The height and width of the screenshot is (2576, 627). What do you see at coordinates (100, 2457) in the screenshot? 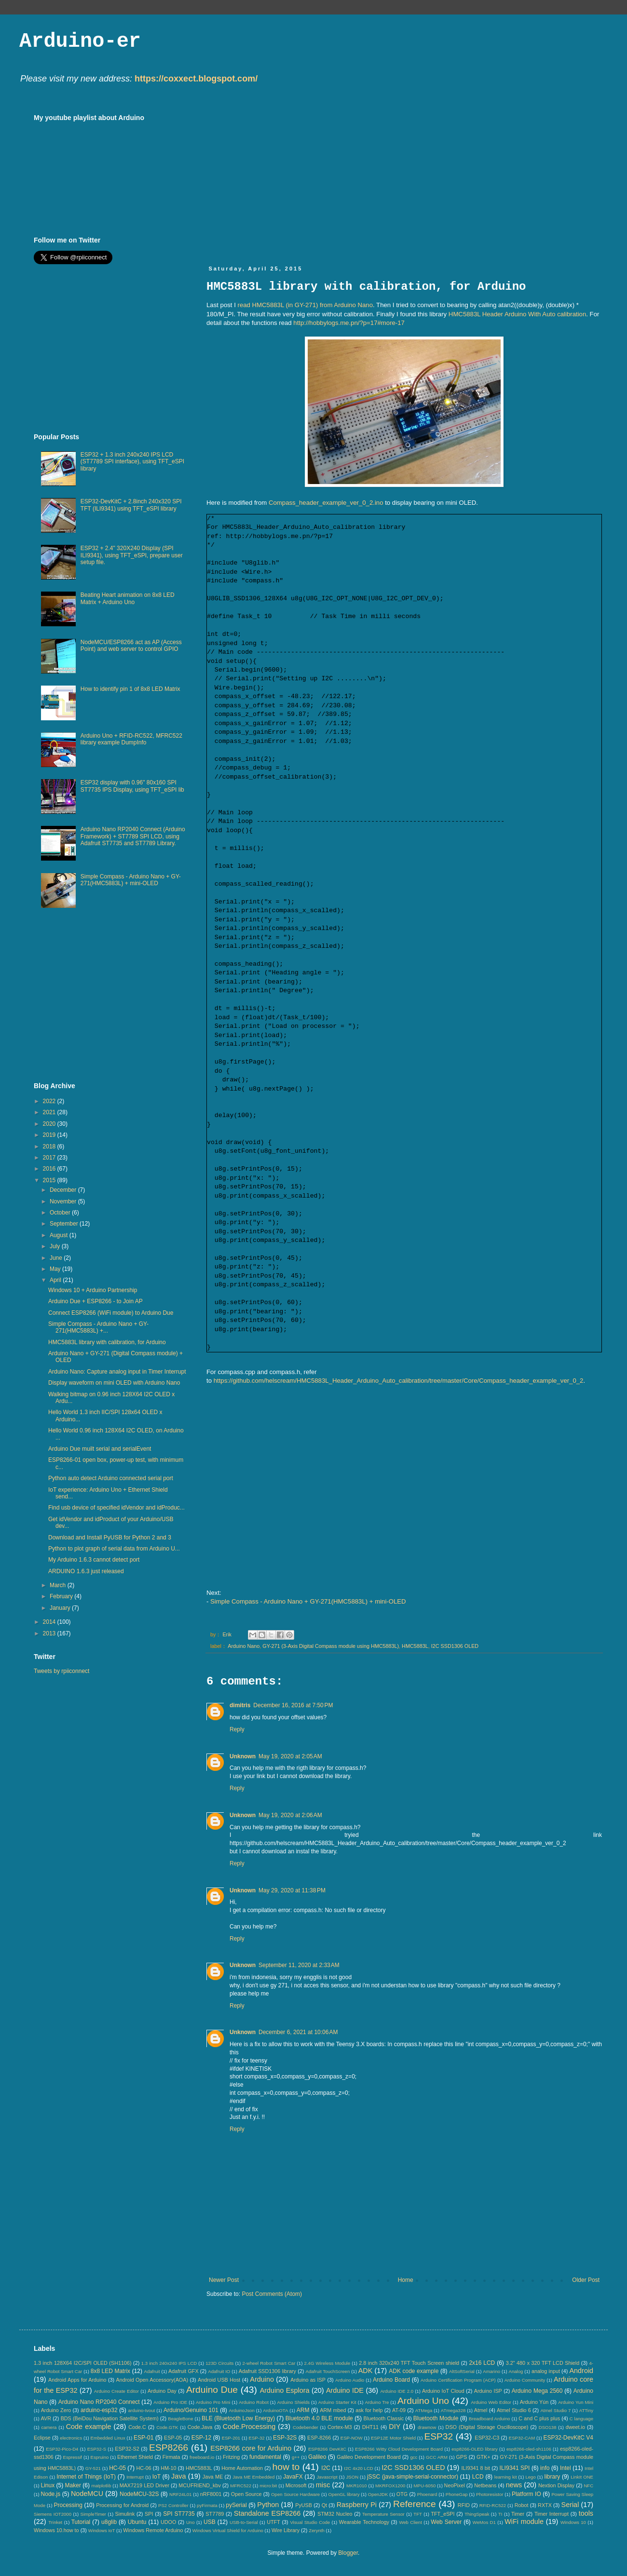
I see `Espruino` at bounding box center [100, 2457].